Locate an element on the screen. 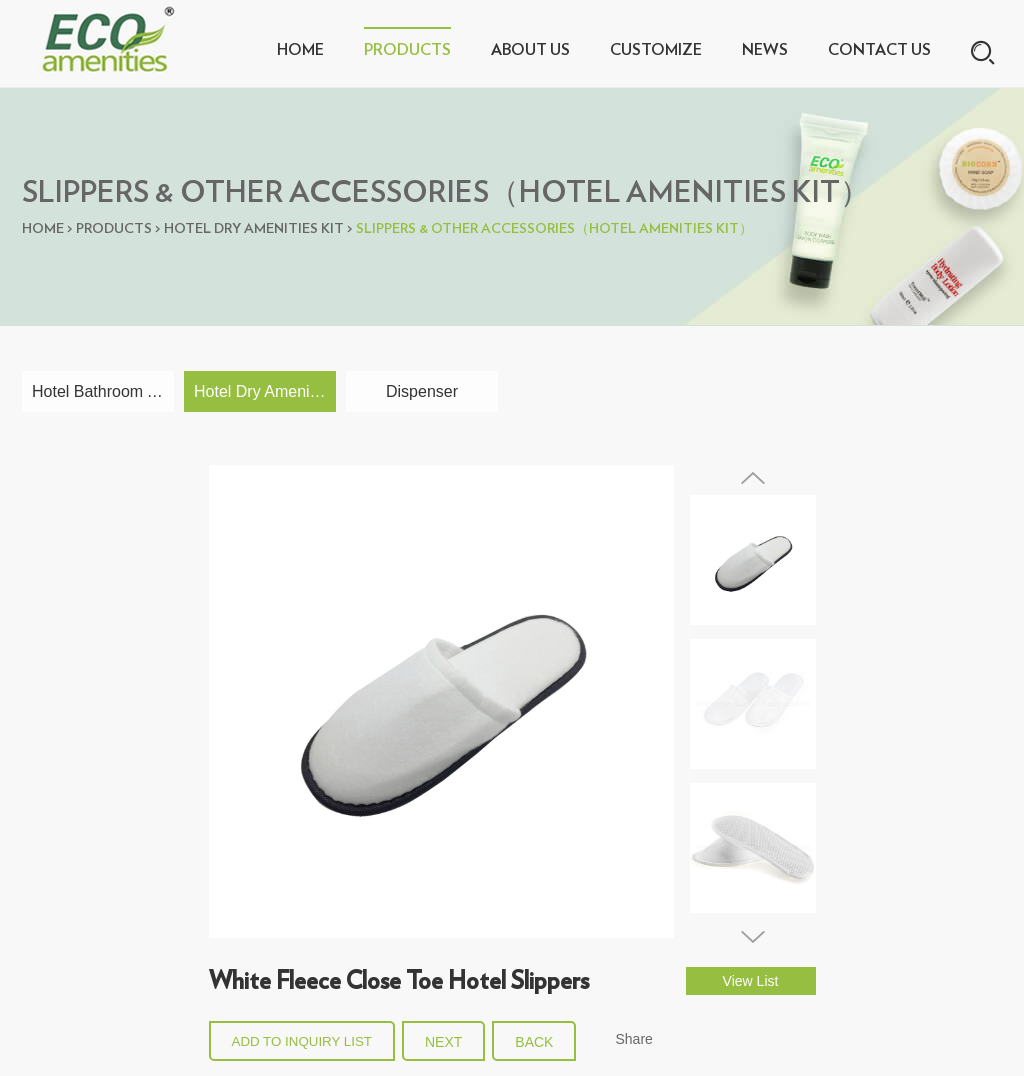  Dispenser is located at coordinates (422, 391).